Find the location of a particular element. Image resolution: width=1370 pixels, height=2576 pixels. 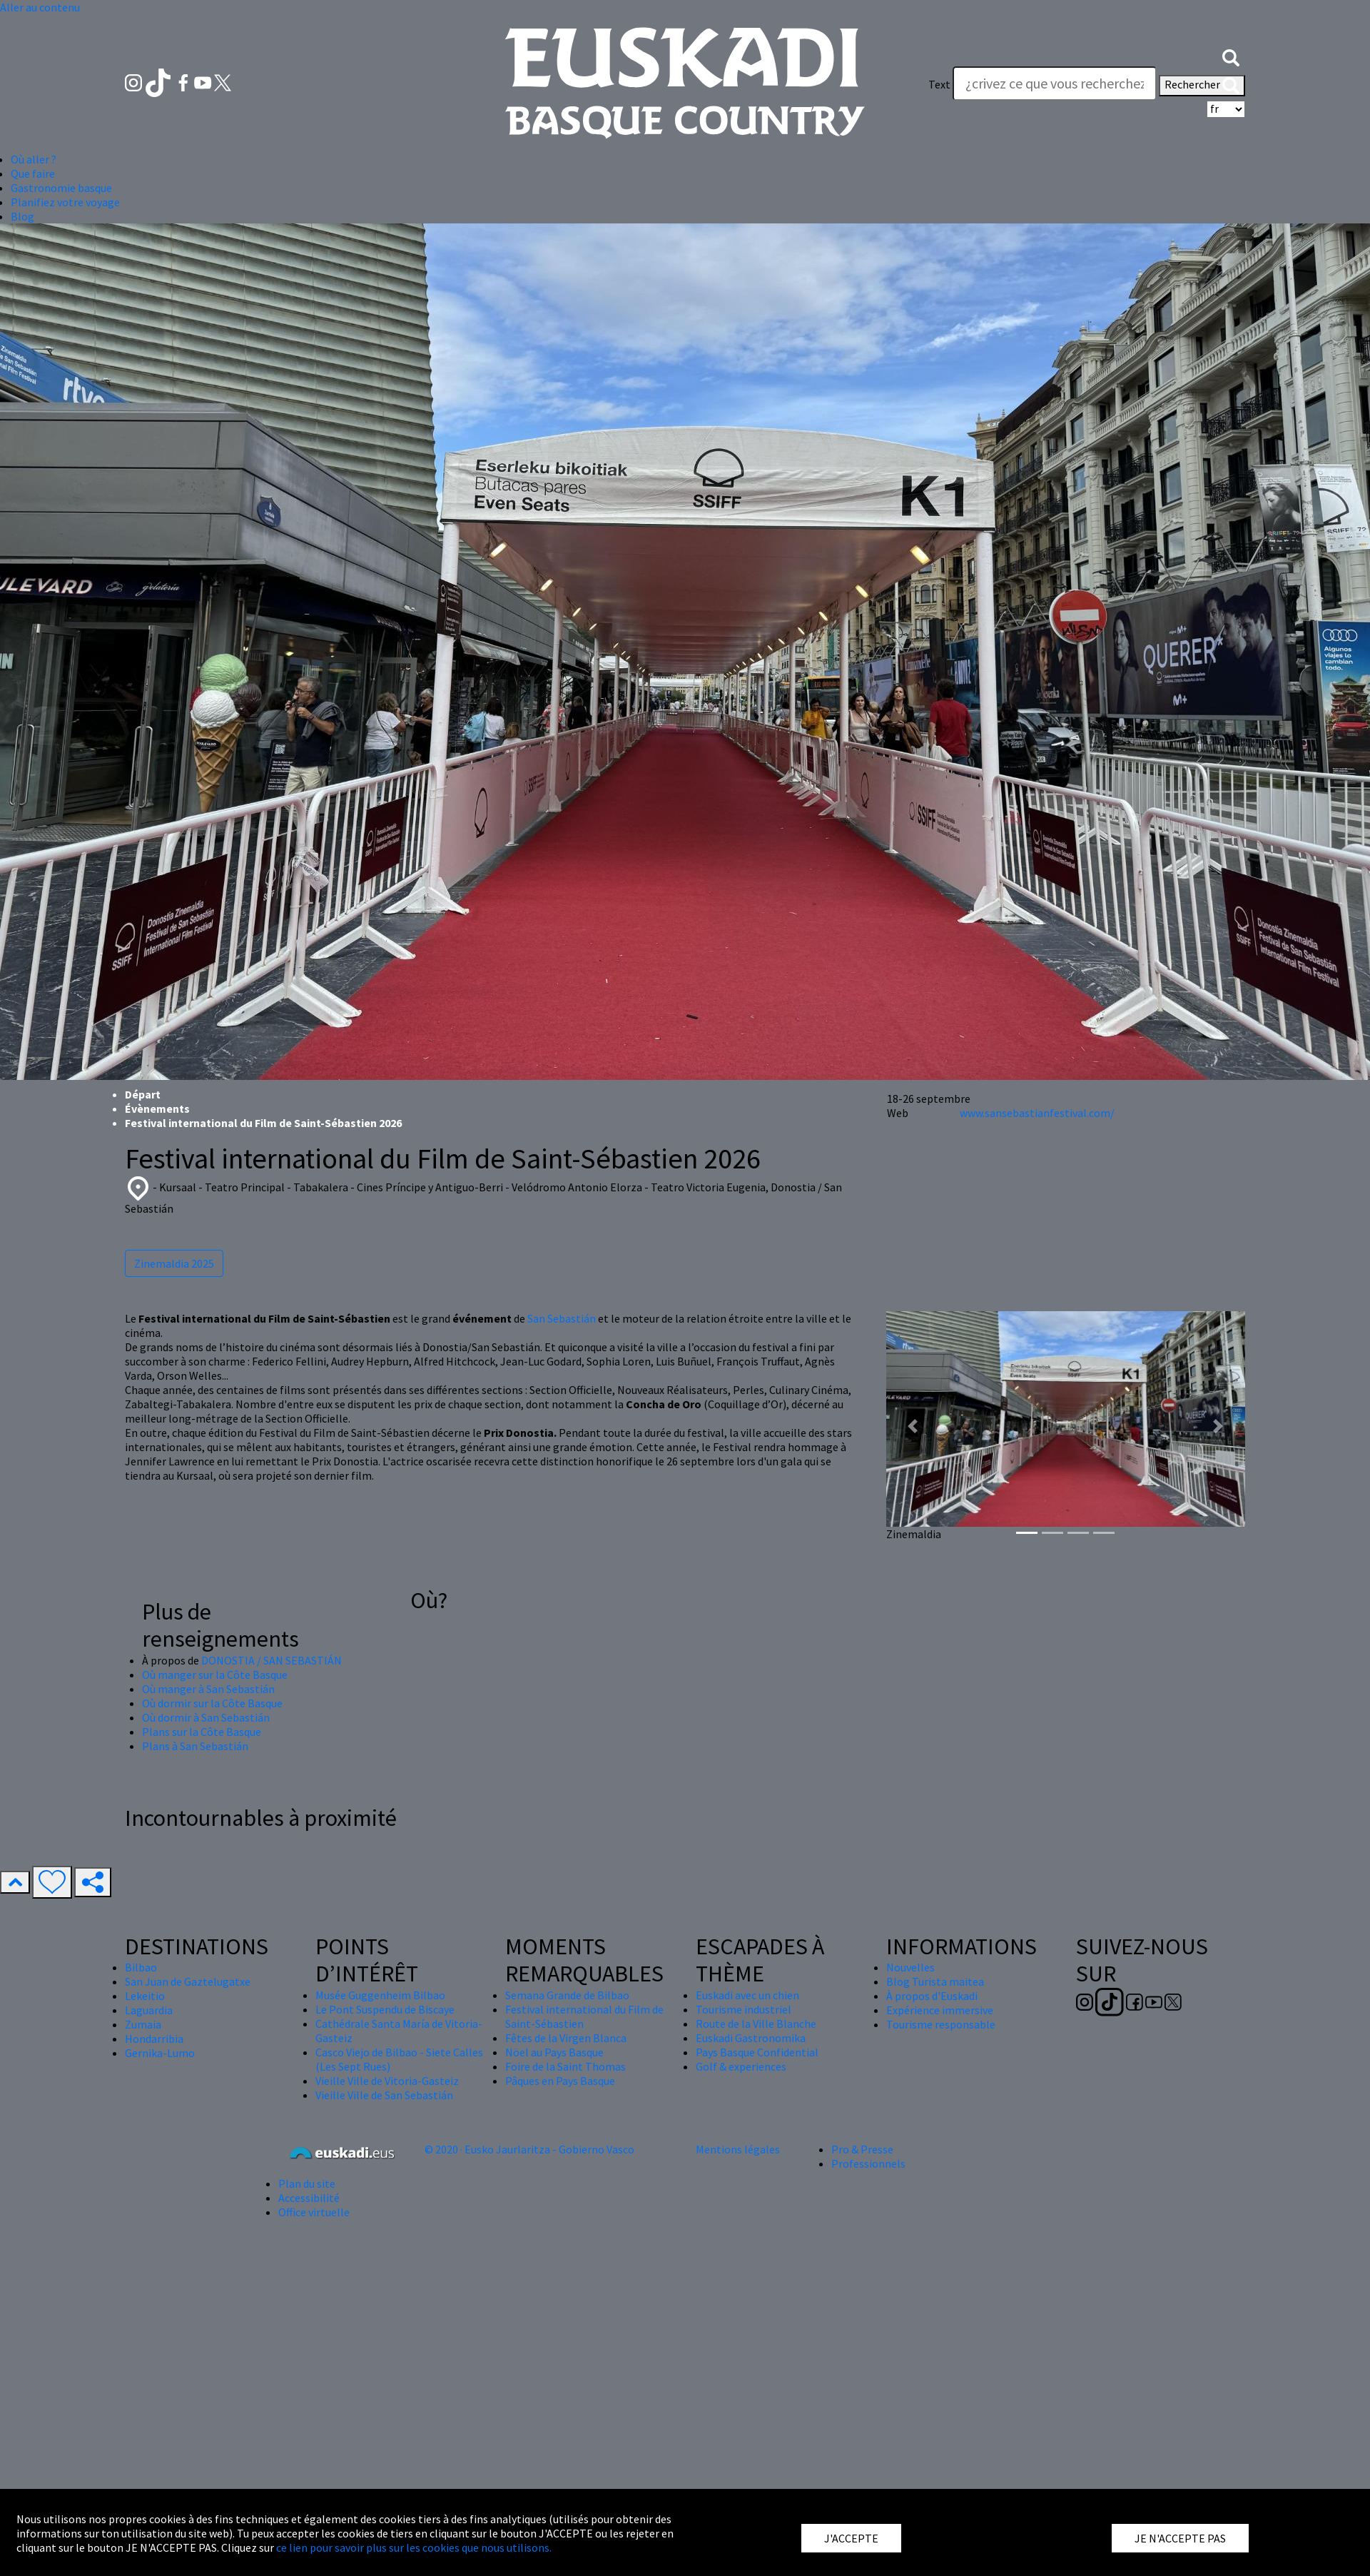

Hondarribia is located at coordinates (154, 2038).